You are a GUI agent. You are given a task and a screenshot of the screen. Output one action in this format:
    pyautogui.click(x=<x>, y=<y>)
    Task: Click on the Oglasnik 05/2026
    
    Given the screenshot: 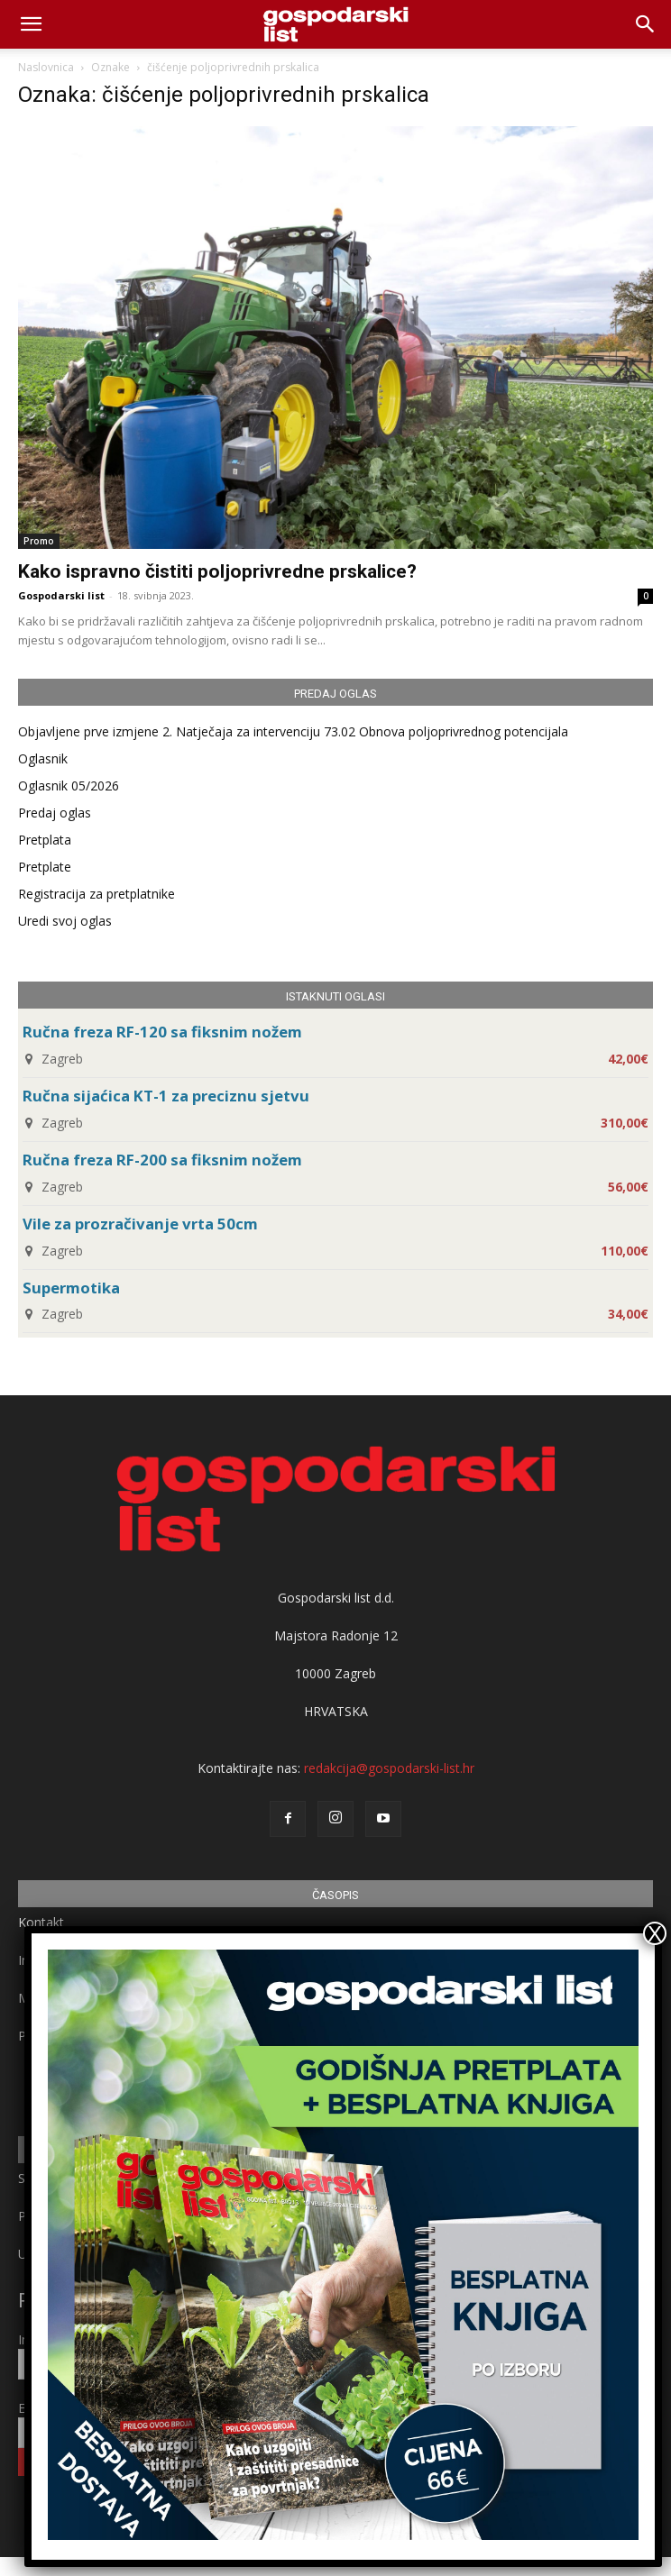 What is the action you would take?
    pyautogui.click(x=68, y=785)
    